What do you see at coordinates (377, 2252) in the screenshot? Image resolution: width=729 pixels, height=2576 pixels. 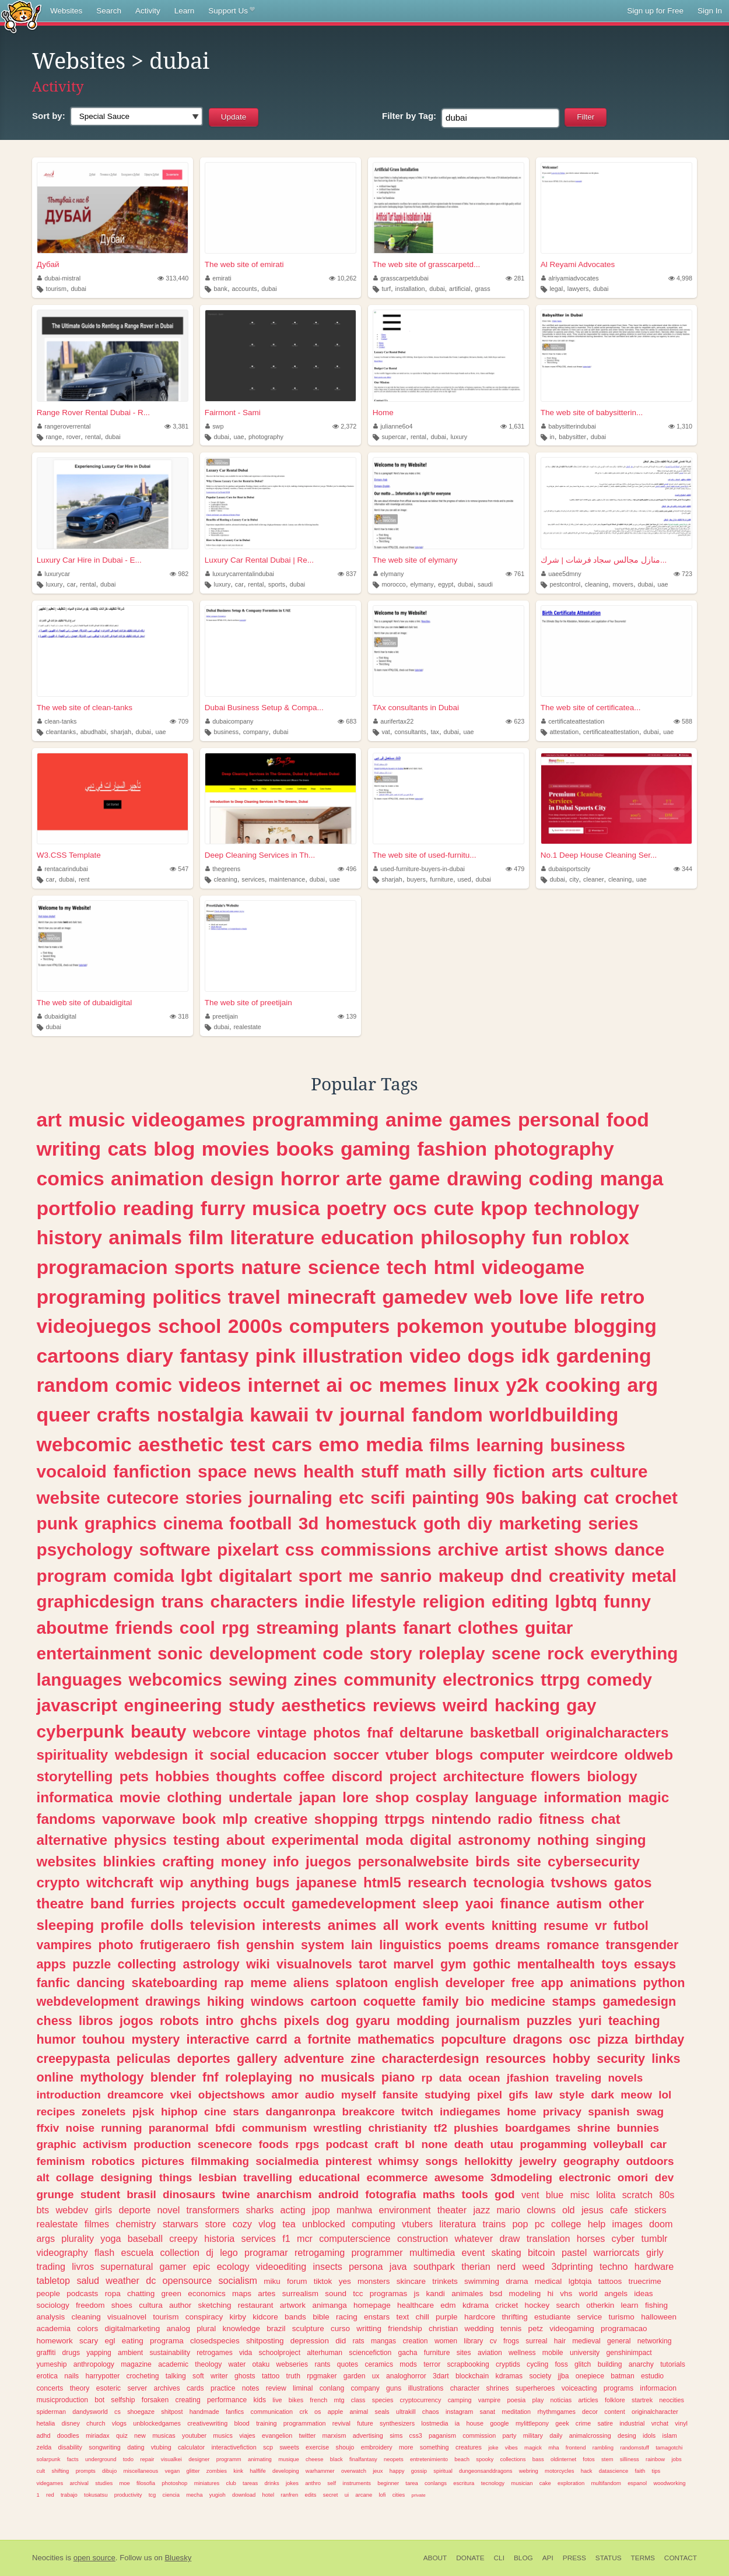 I see `programmer` at bounding box center [377, 2252].